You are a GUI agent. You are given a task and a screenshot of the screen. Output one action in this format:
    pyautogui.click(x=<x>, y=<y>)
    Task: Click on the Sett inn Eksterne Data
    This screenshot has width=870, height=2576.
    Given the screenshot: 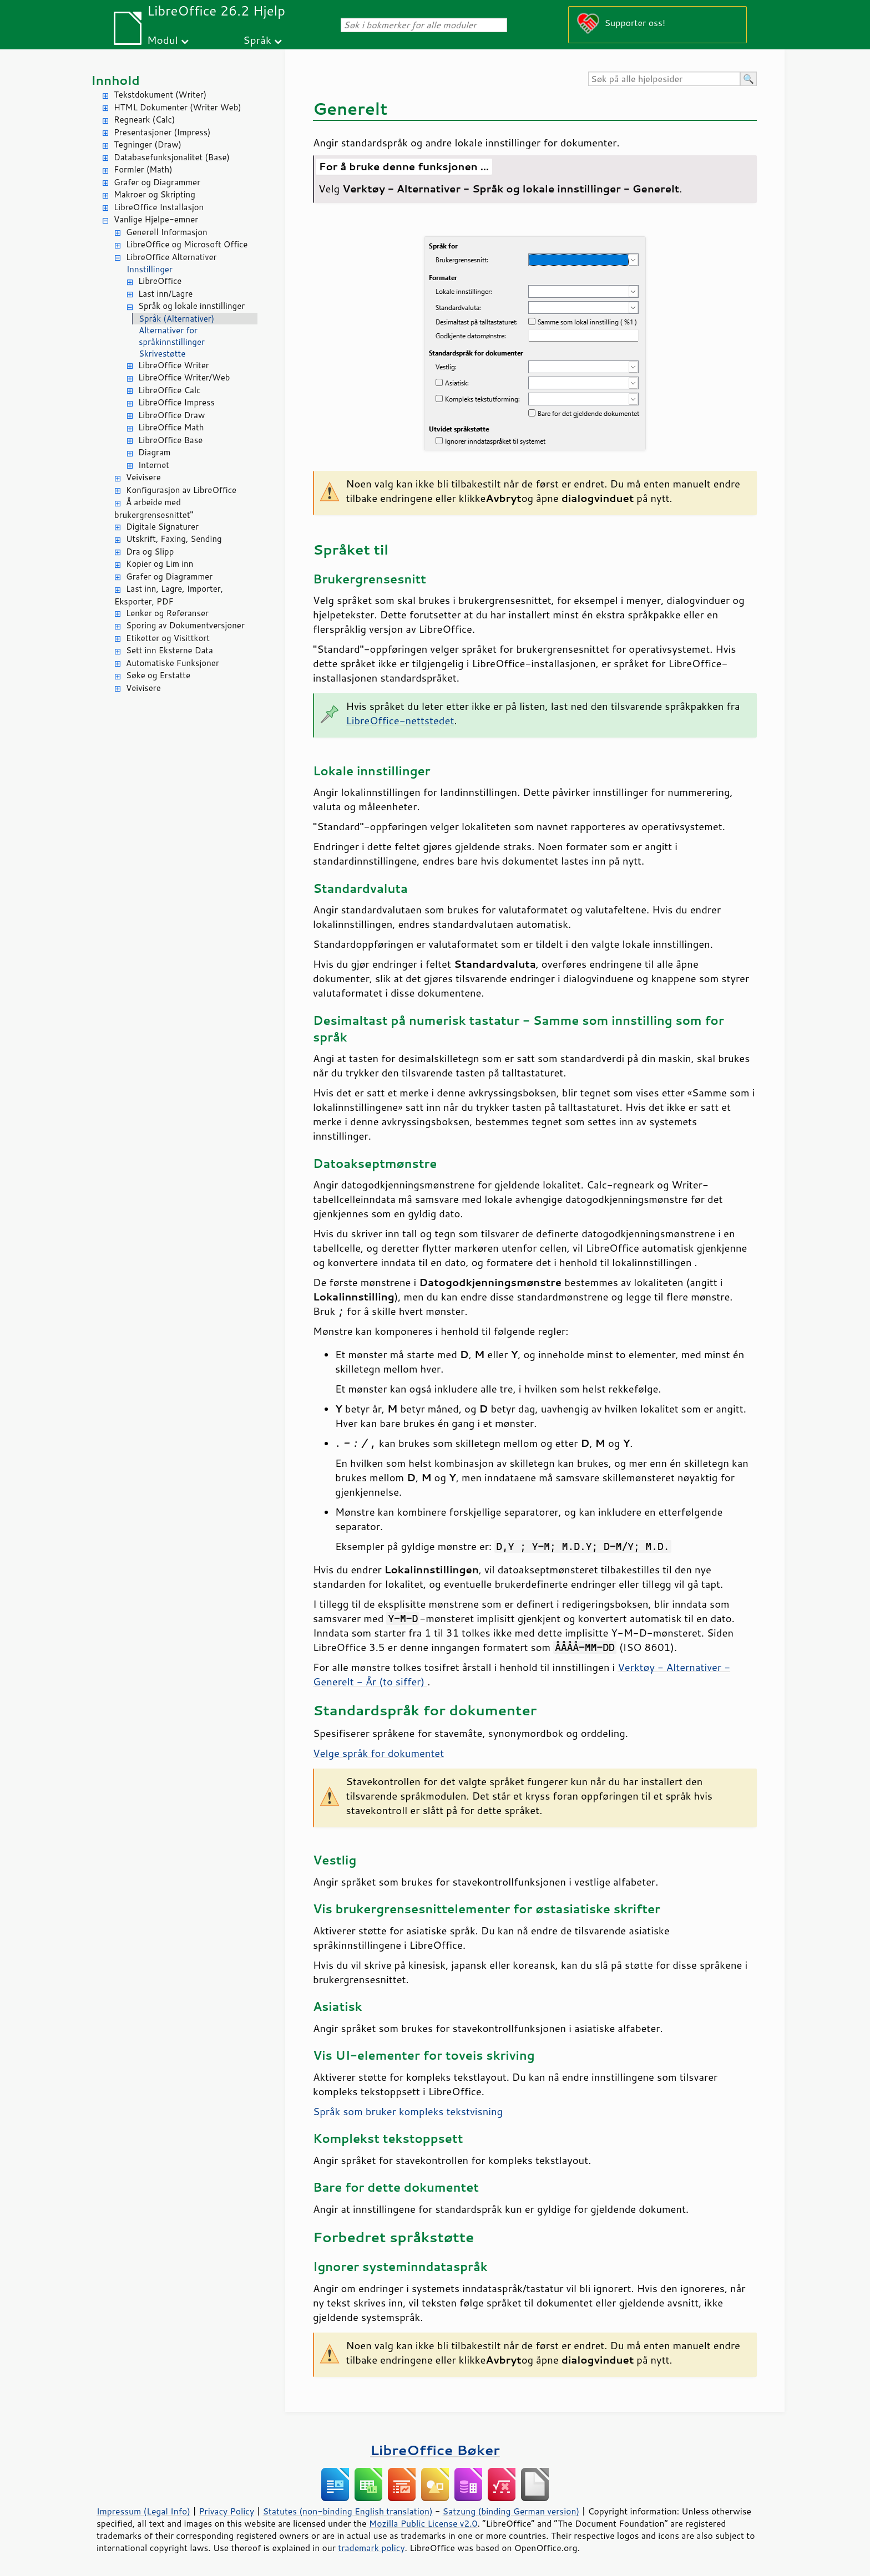 What is the action you would take?
    pyautogui.click(x=169, y=650)
    